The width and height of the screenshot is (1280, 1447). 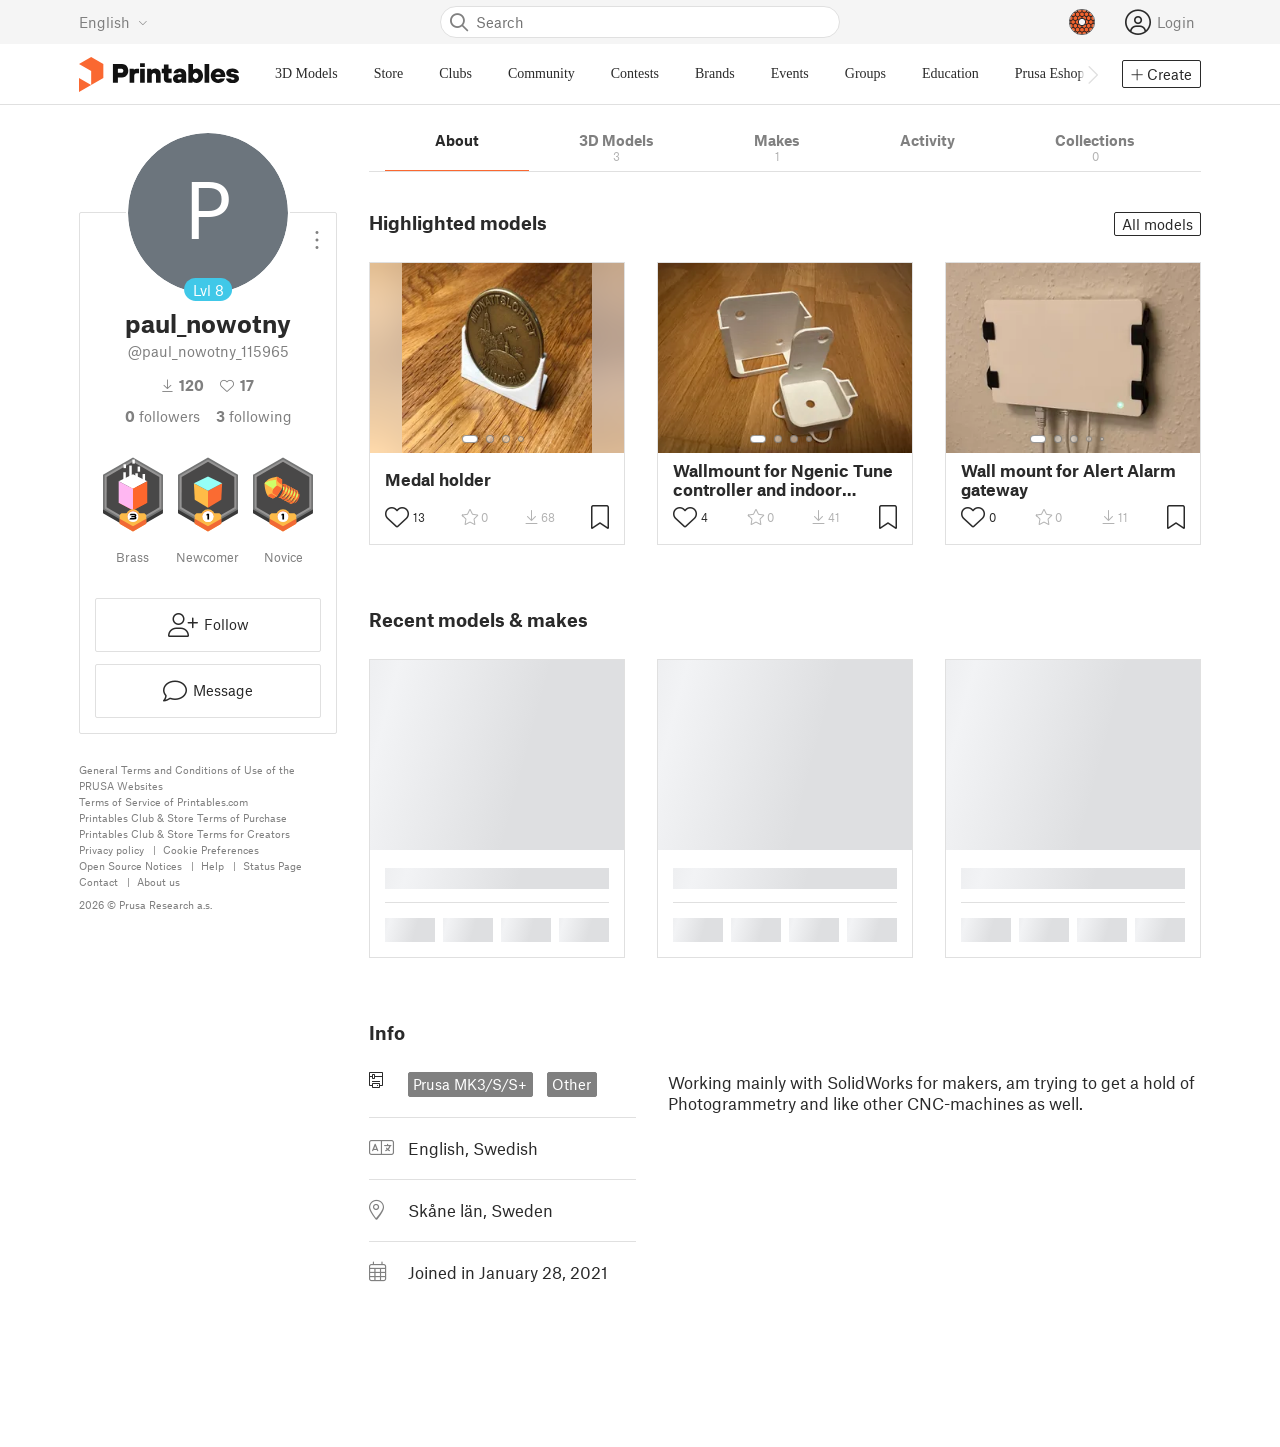 I want to click on Groups [menuitem], so click(x=865, y=73).